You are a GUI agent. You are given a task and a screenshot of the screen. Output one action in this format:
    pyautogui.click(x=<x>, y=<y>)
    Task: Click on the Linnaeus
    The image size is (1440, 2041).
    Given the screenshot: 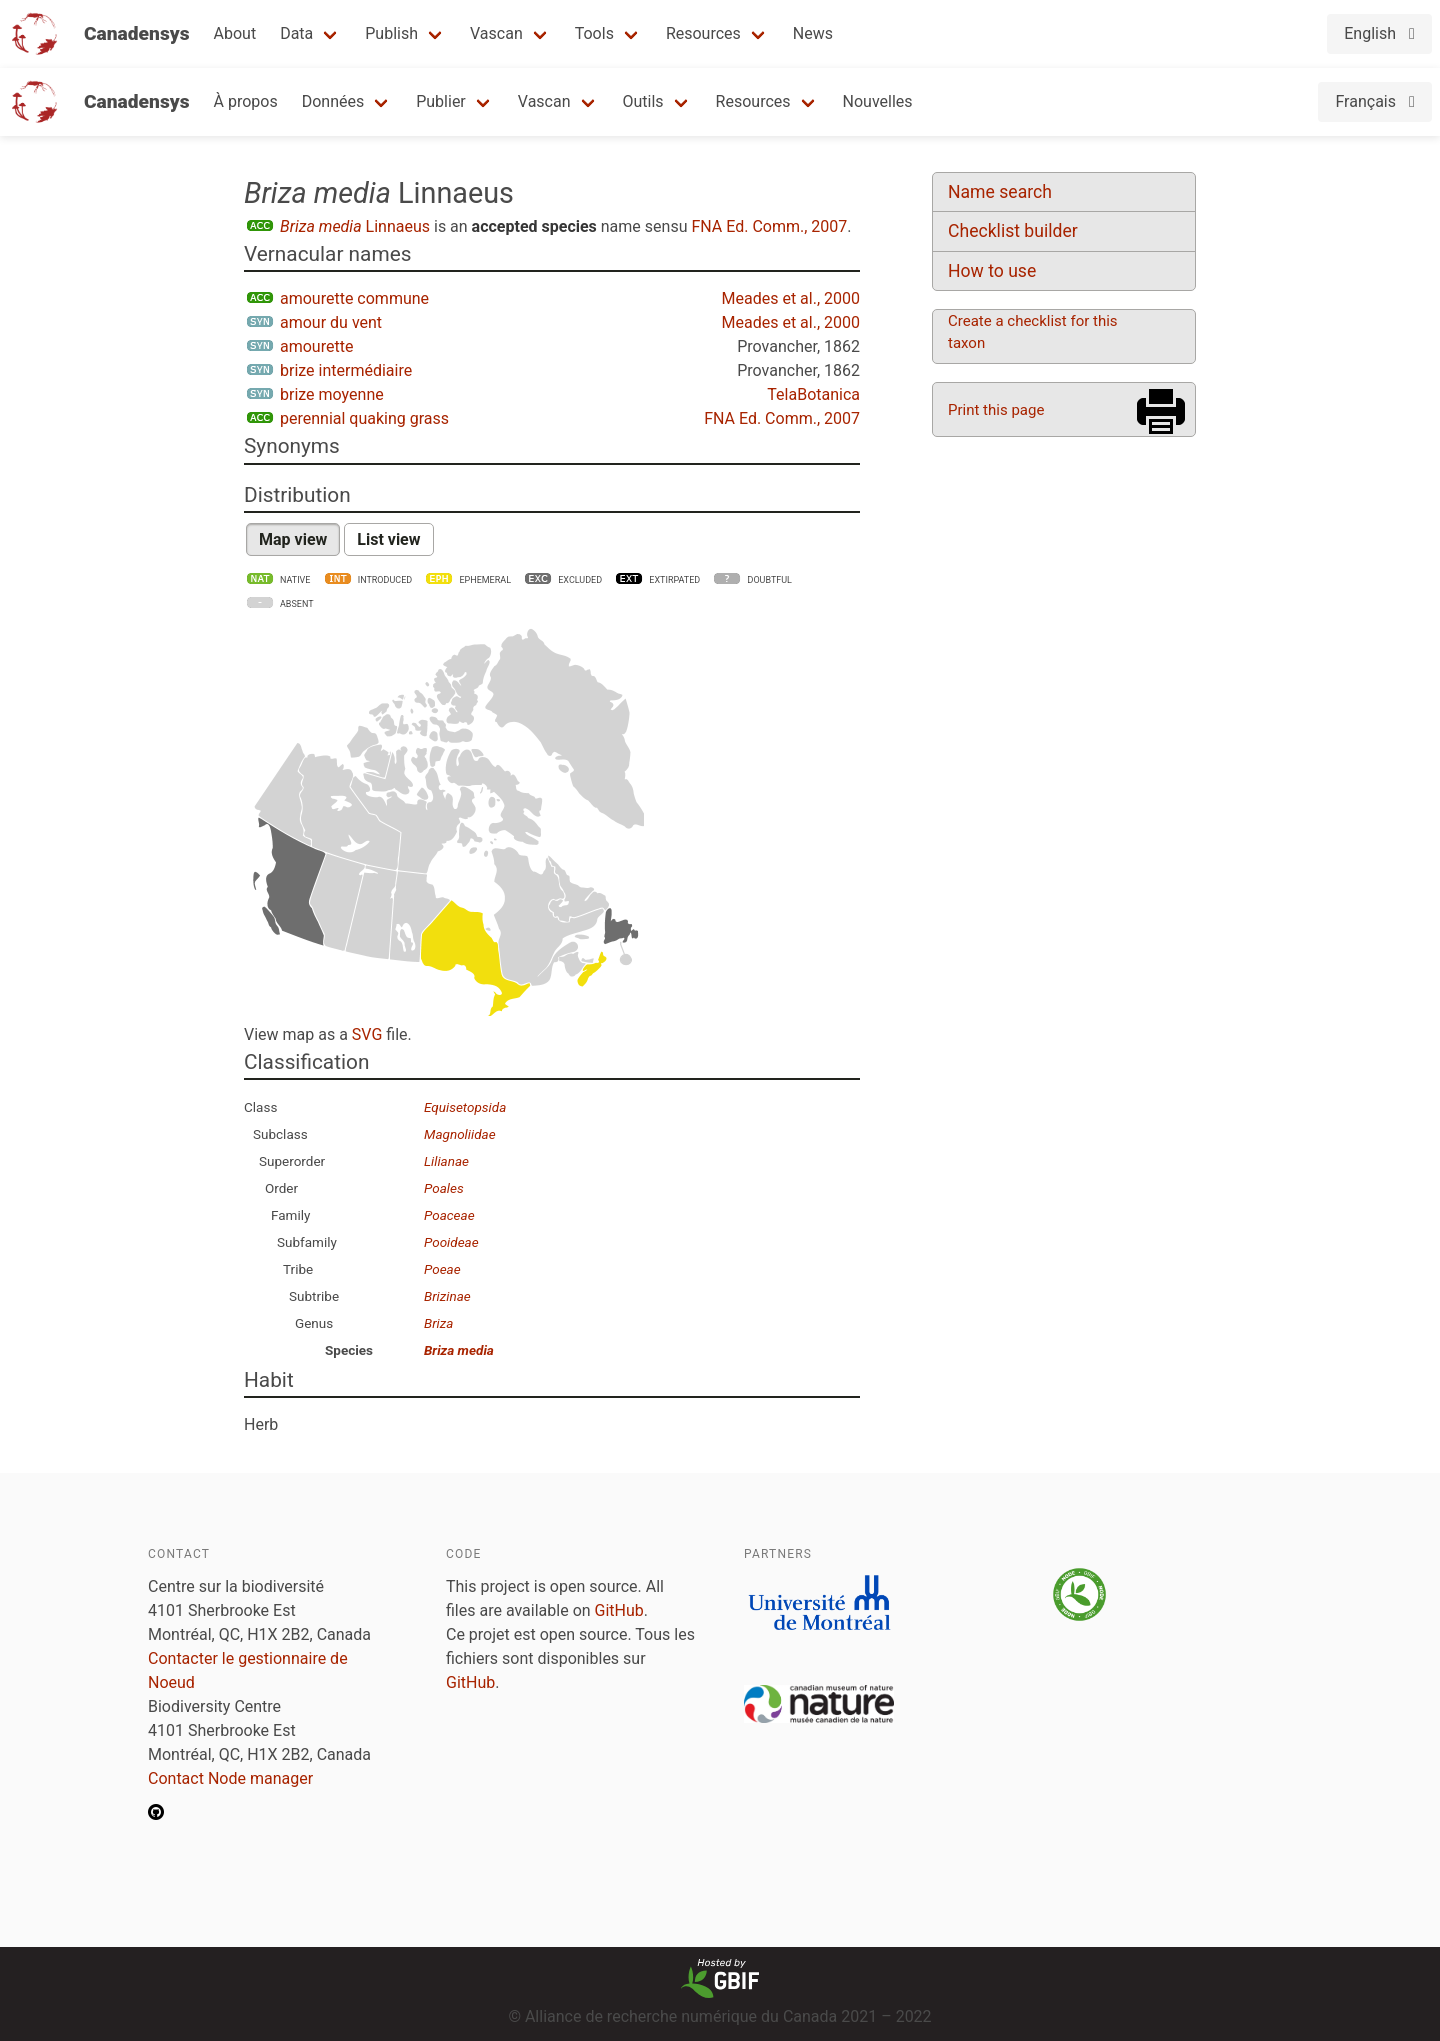 What is the action you would take?
    pyautogui.click(x=355, y=226)
    